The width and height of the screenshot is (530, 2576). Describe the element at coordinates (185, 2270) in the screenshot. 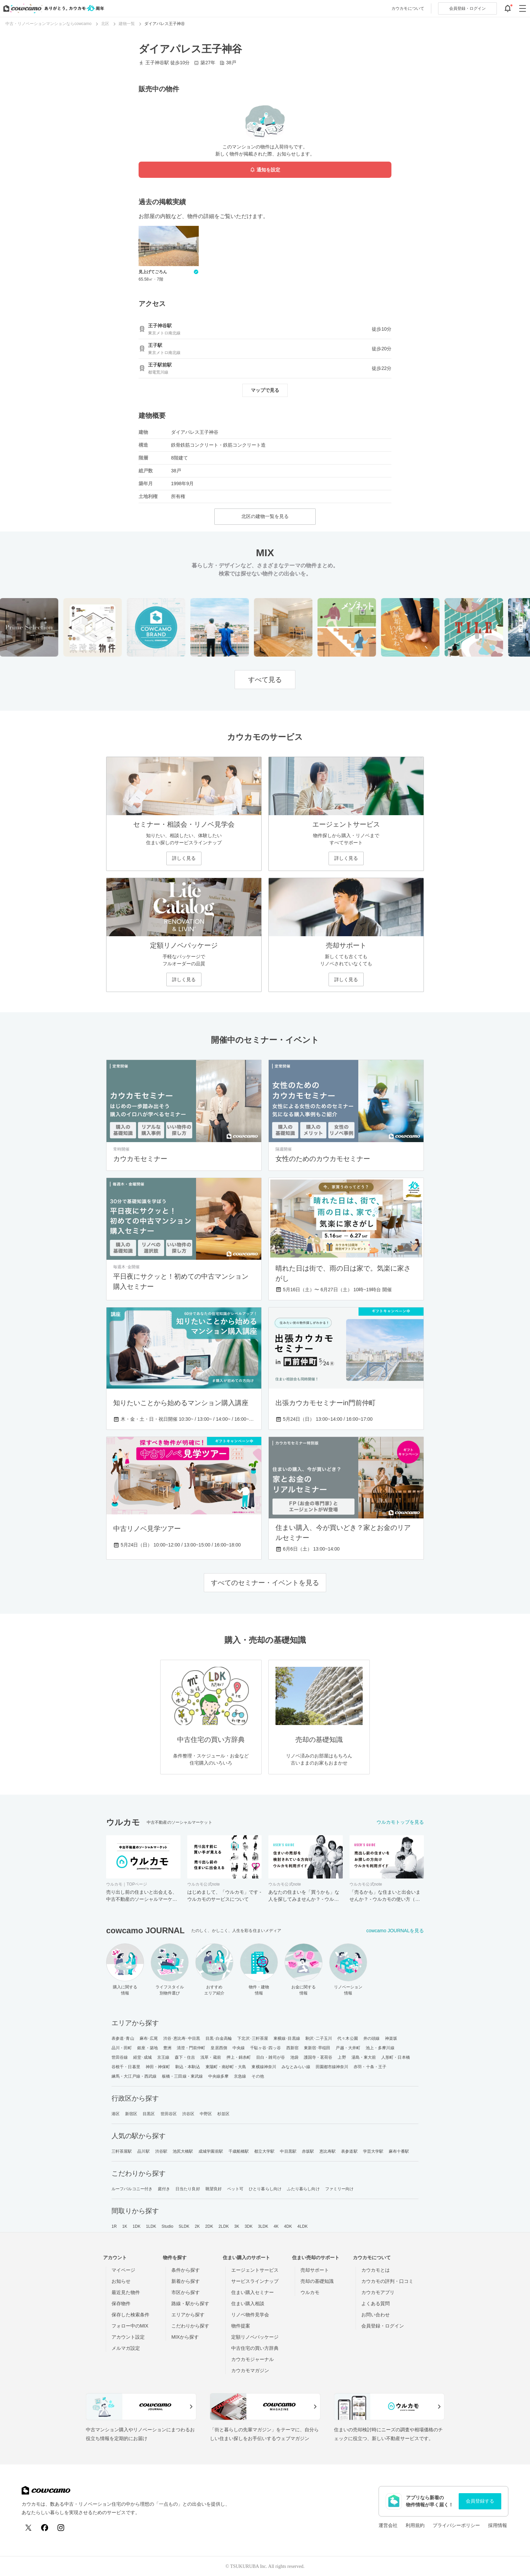

I see `条件から探す` at that location.